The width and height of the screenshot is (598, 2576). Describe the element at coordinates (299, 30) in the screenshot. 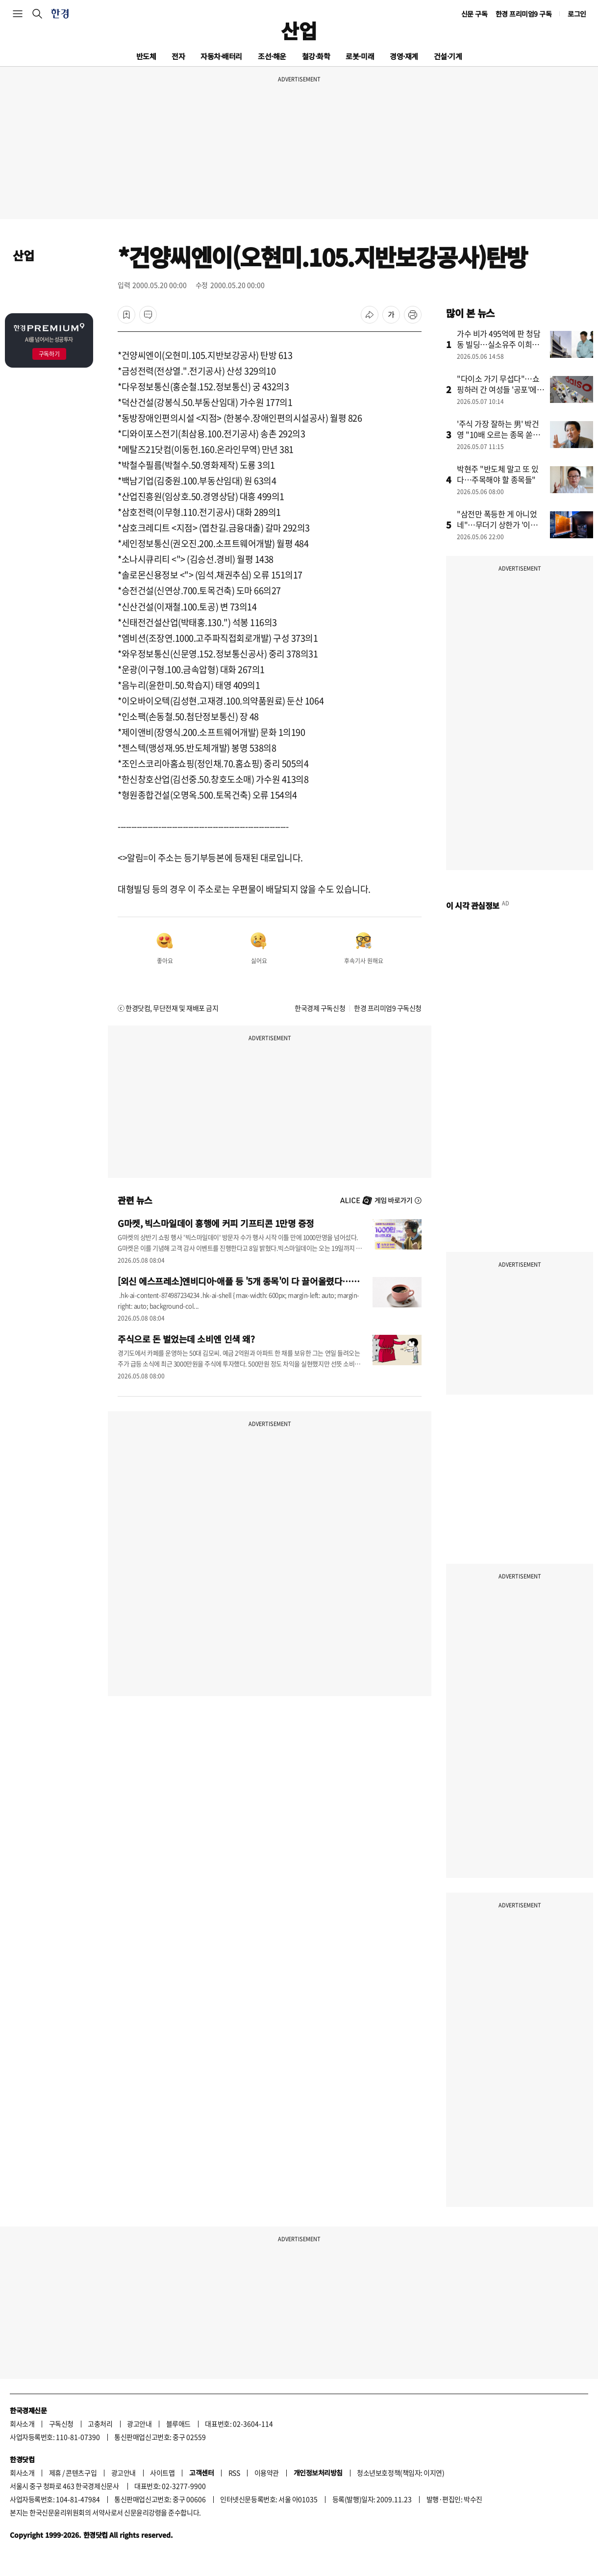

I see `산업` at that location.